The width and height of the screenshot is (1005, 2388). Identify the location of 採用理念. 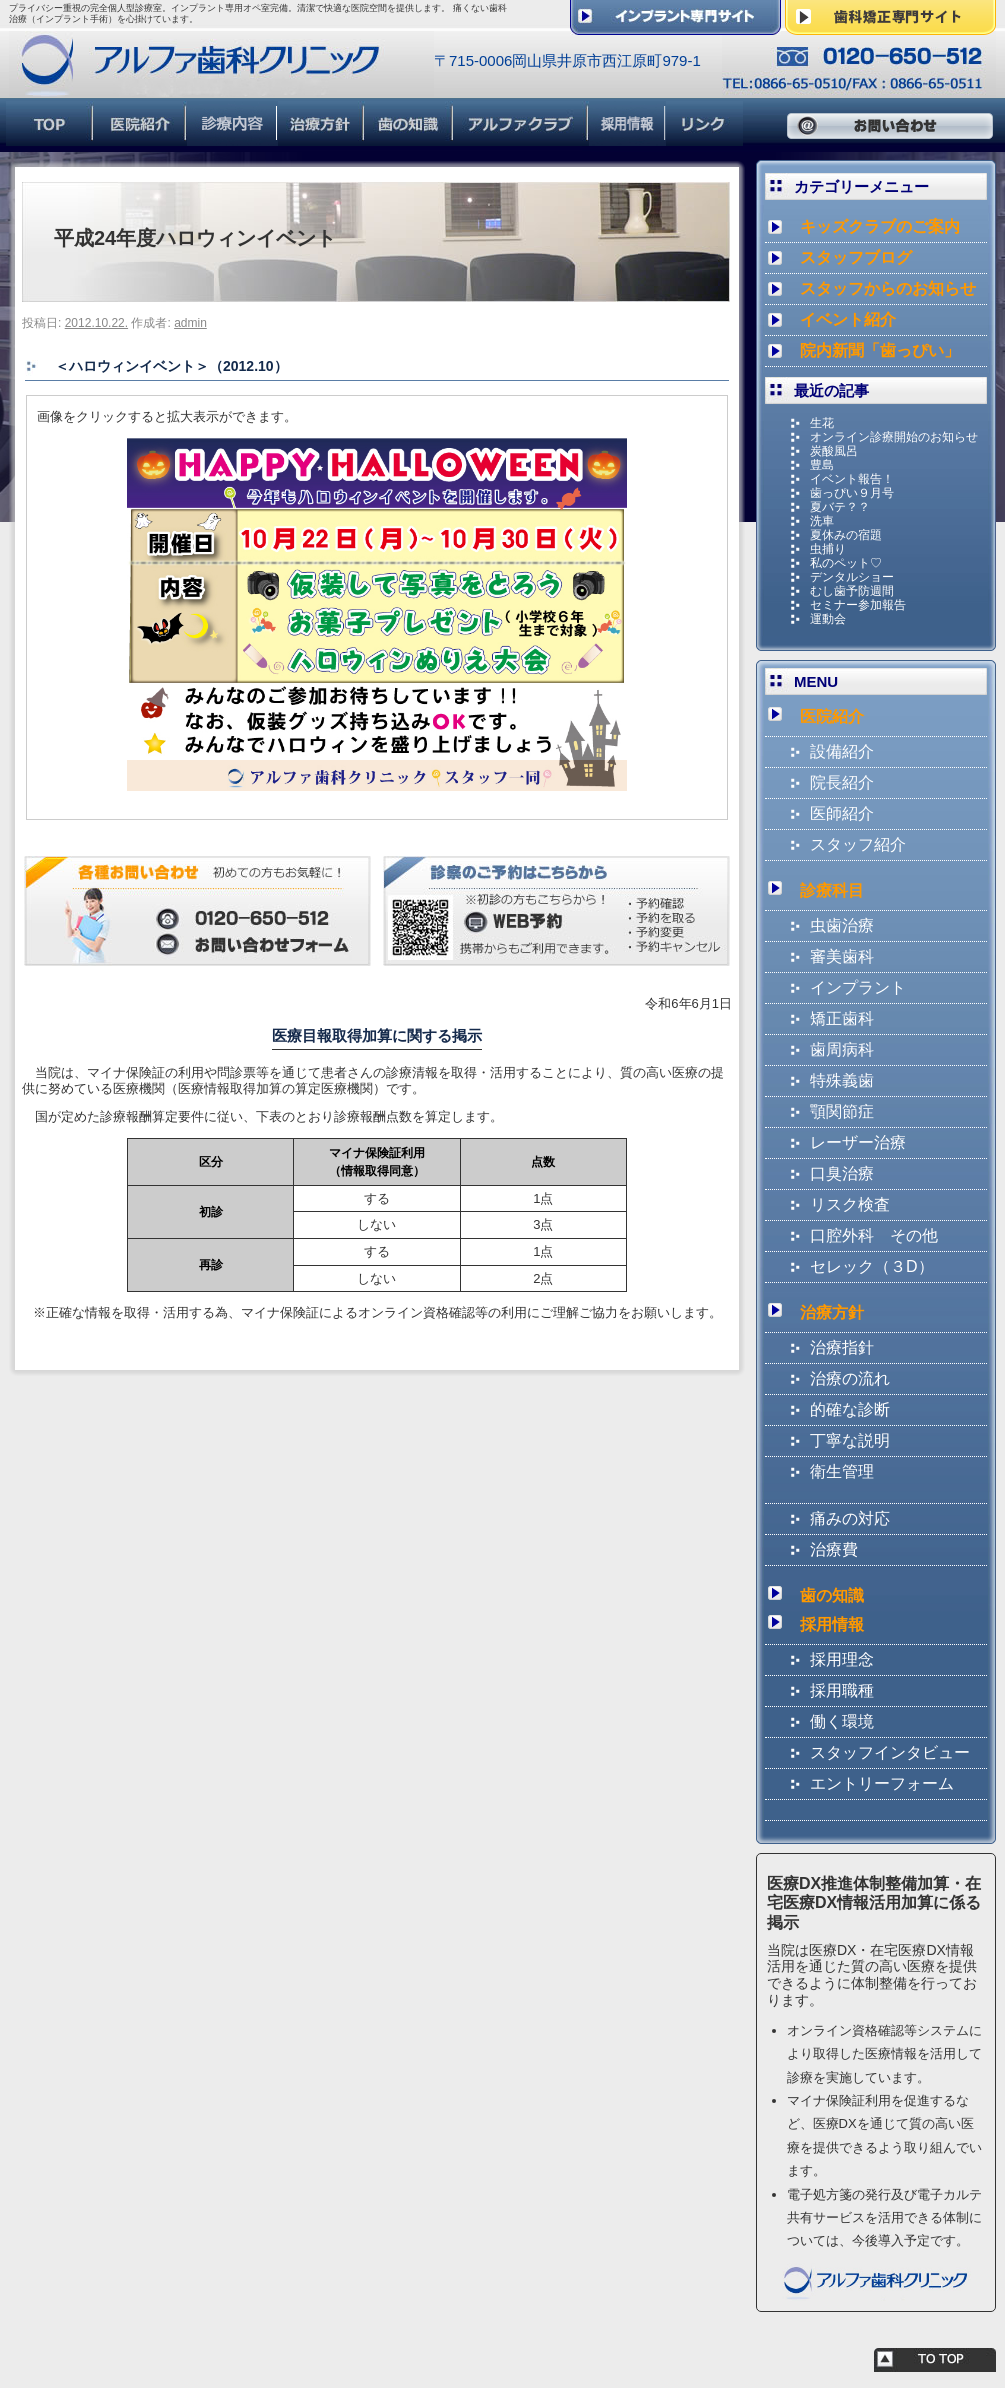
(842, 1659).